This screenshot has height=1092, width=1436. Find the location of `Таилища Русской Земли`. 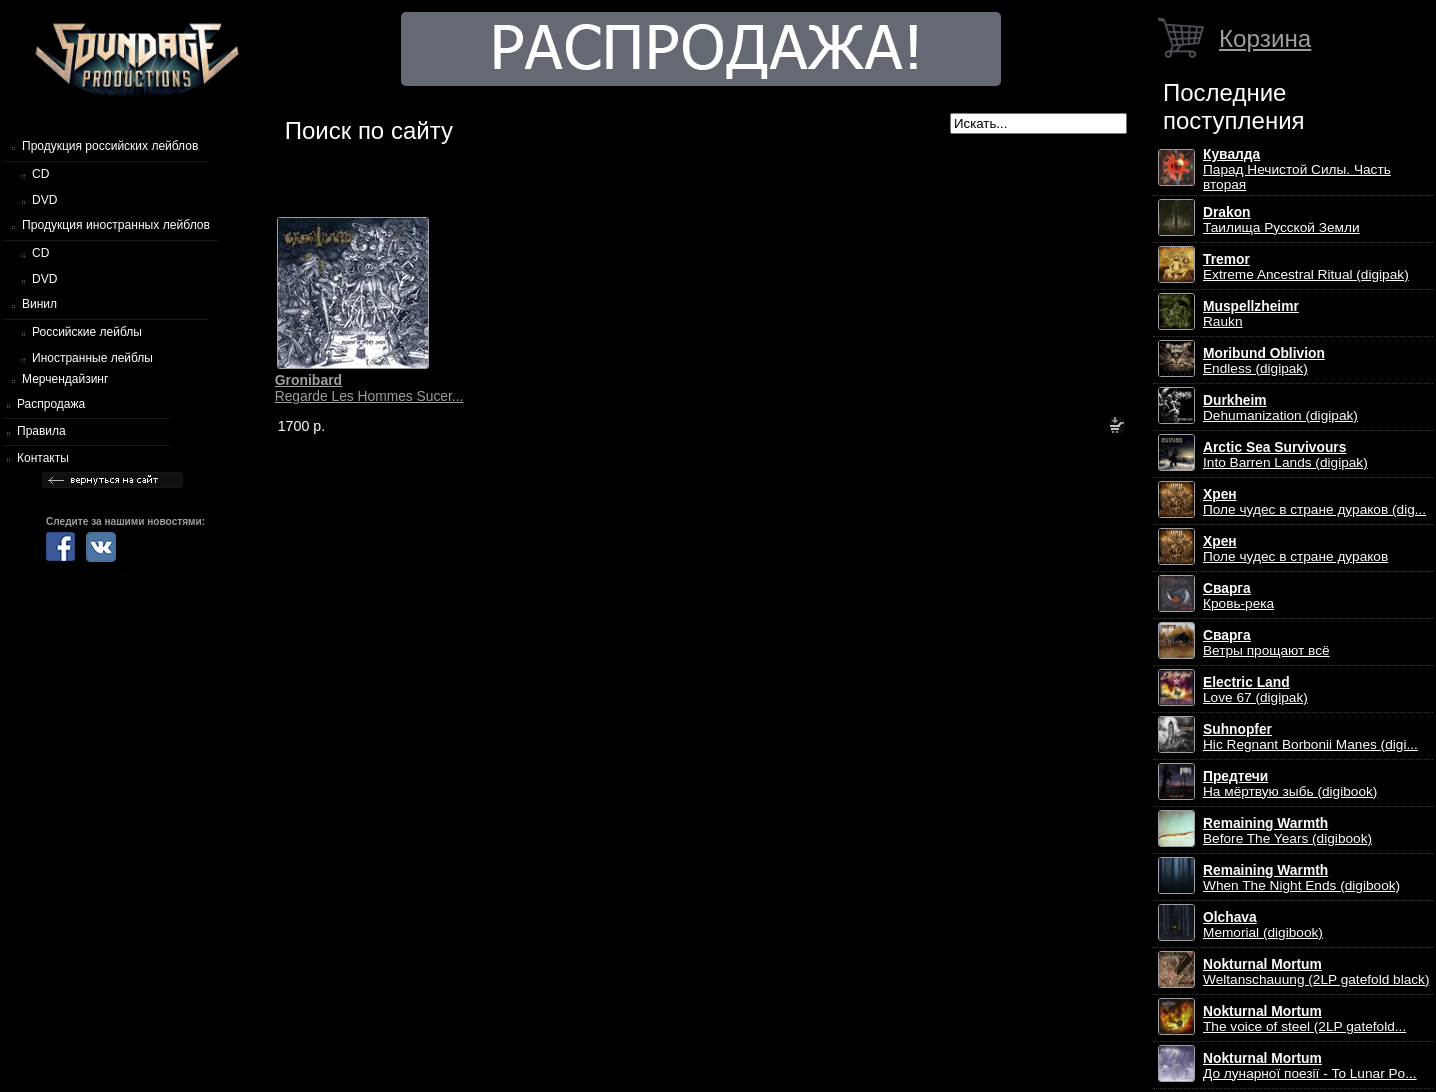

Таилища Русской Земли is located at coordinates (1281, 220).